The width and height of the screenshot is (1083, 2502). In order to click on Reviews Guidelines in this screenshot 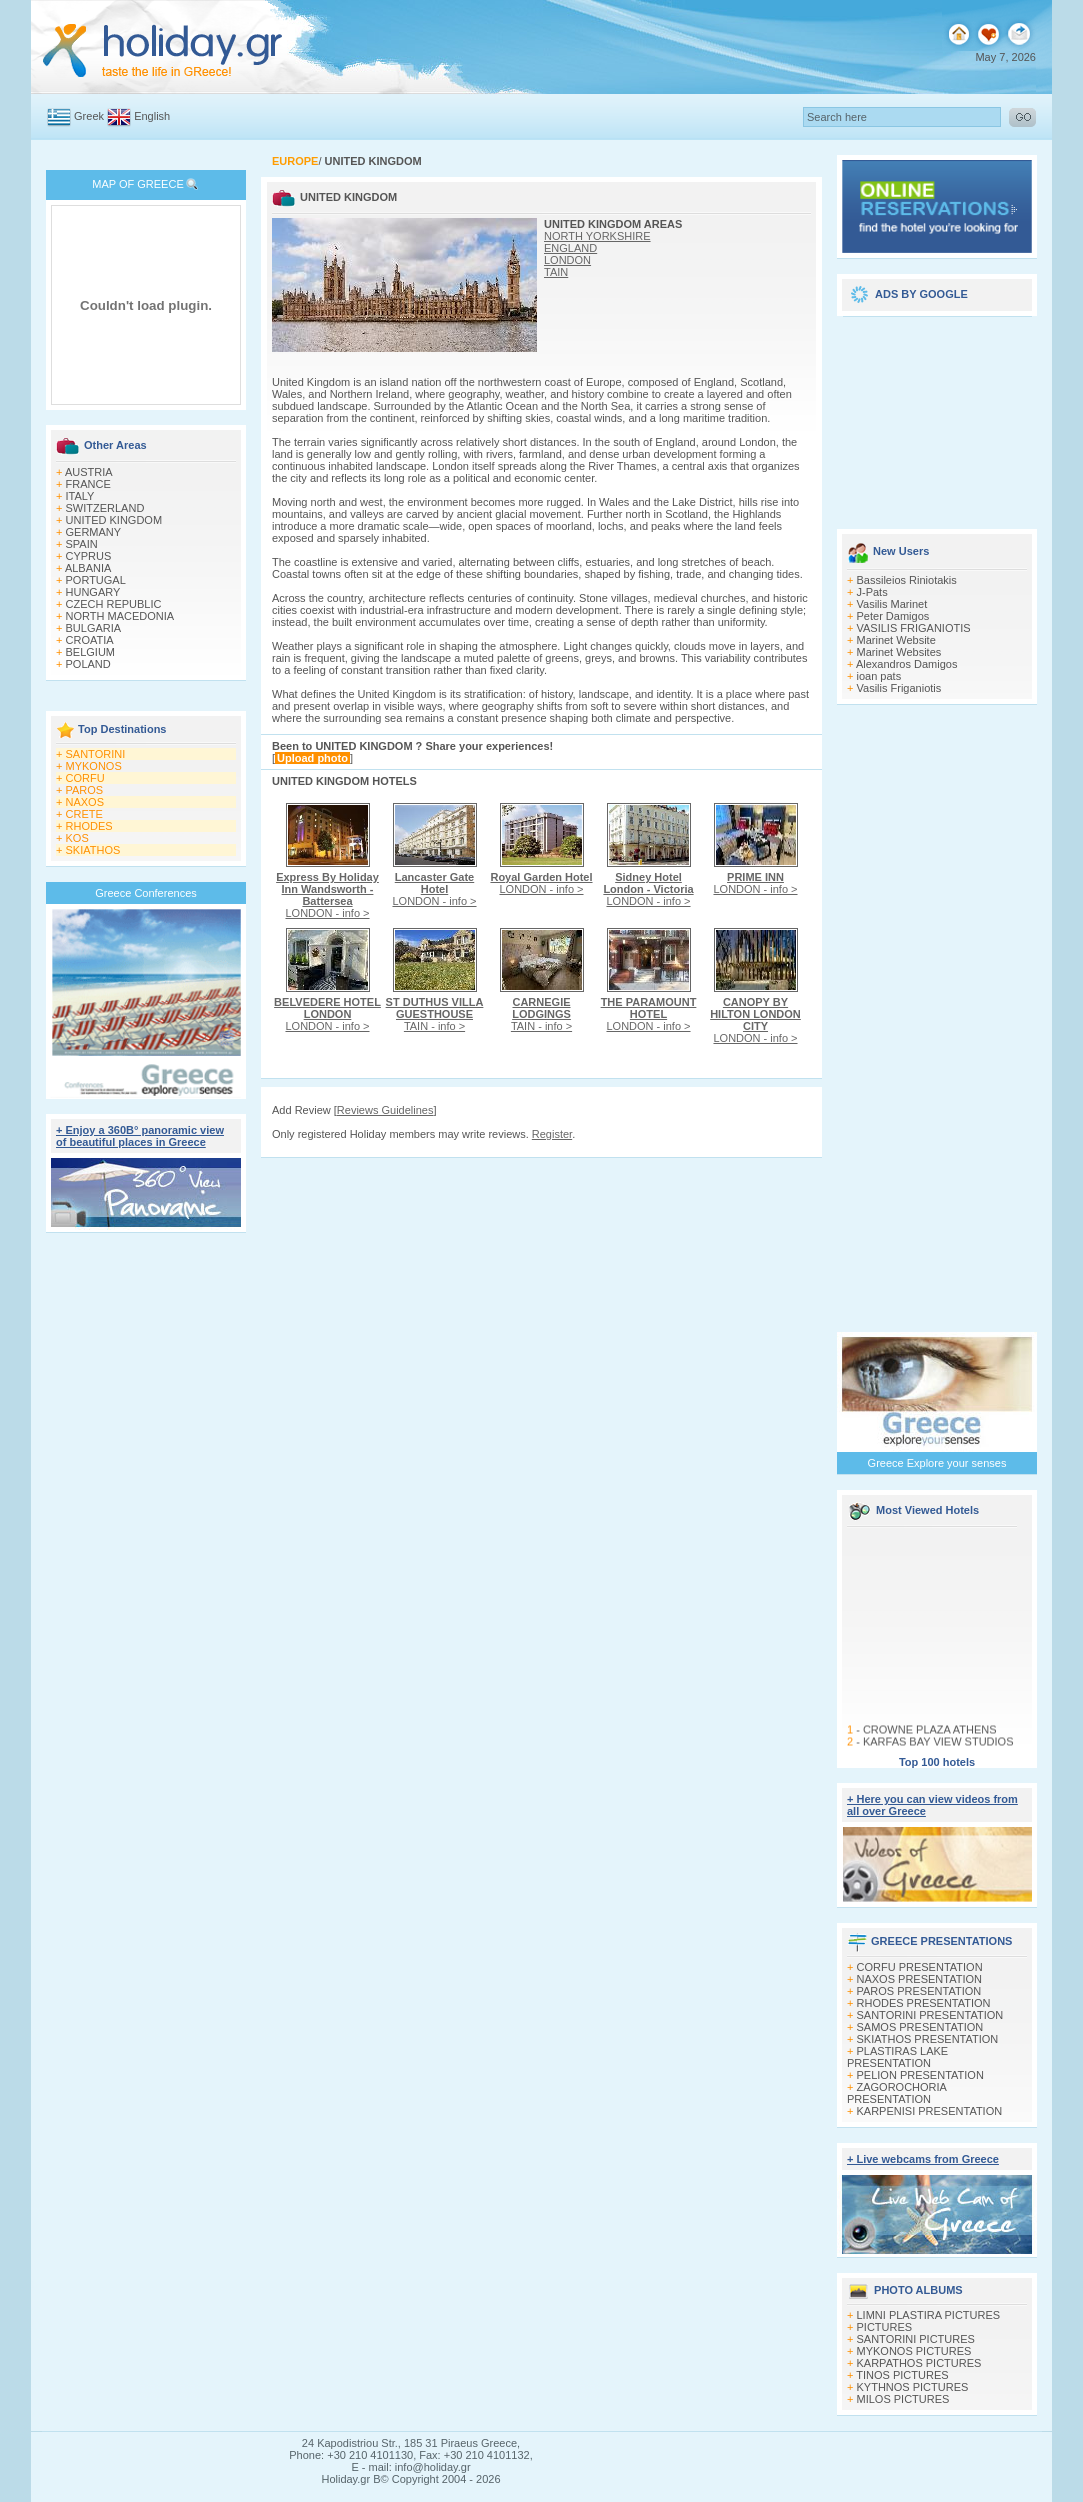, I will do `click(385, 1110)`.